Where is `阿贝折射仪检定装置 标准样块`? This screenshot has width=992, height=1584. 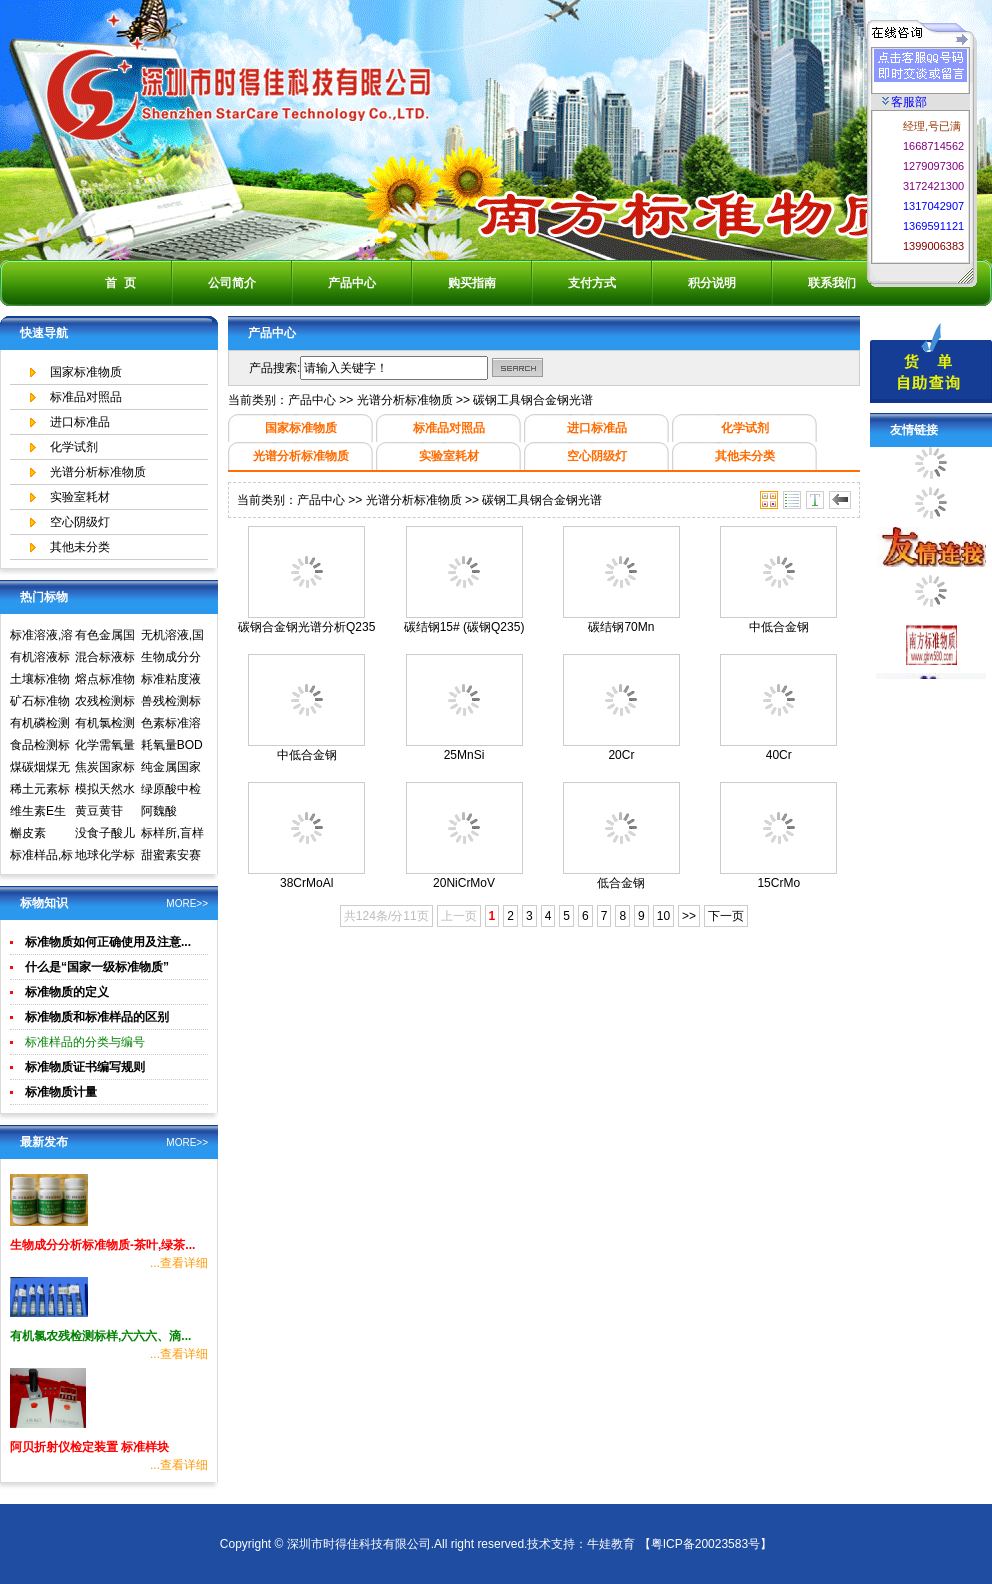
阿贝折射仪检定装置 标准样块 is located at coordinates (89, 1447).